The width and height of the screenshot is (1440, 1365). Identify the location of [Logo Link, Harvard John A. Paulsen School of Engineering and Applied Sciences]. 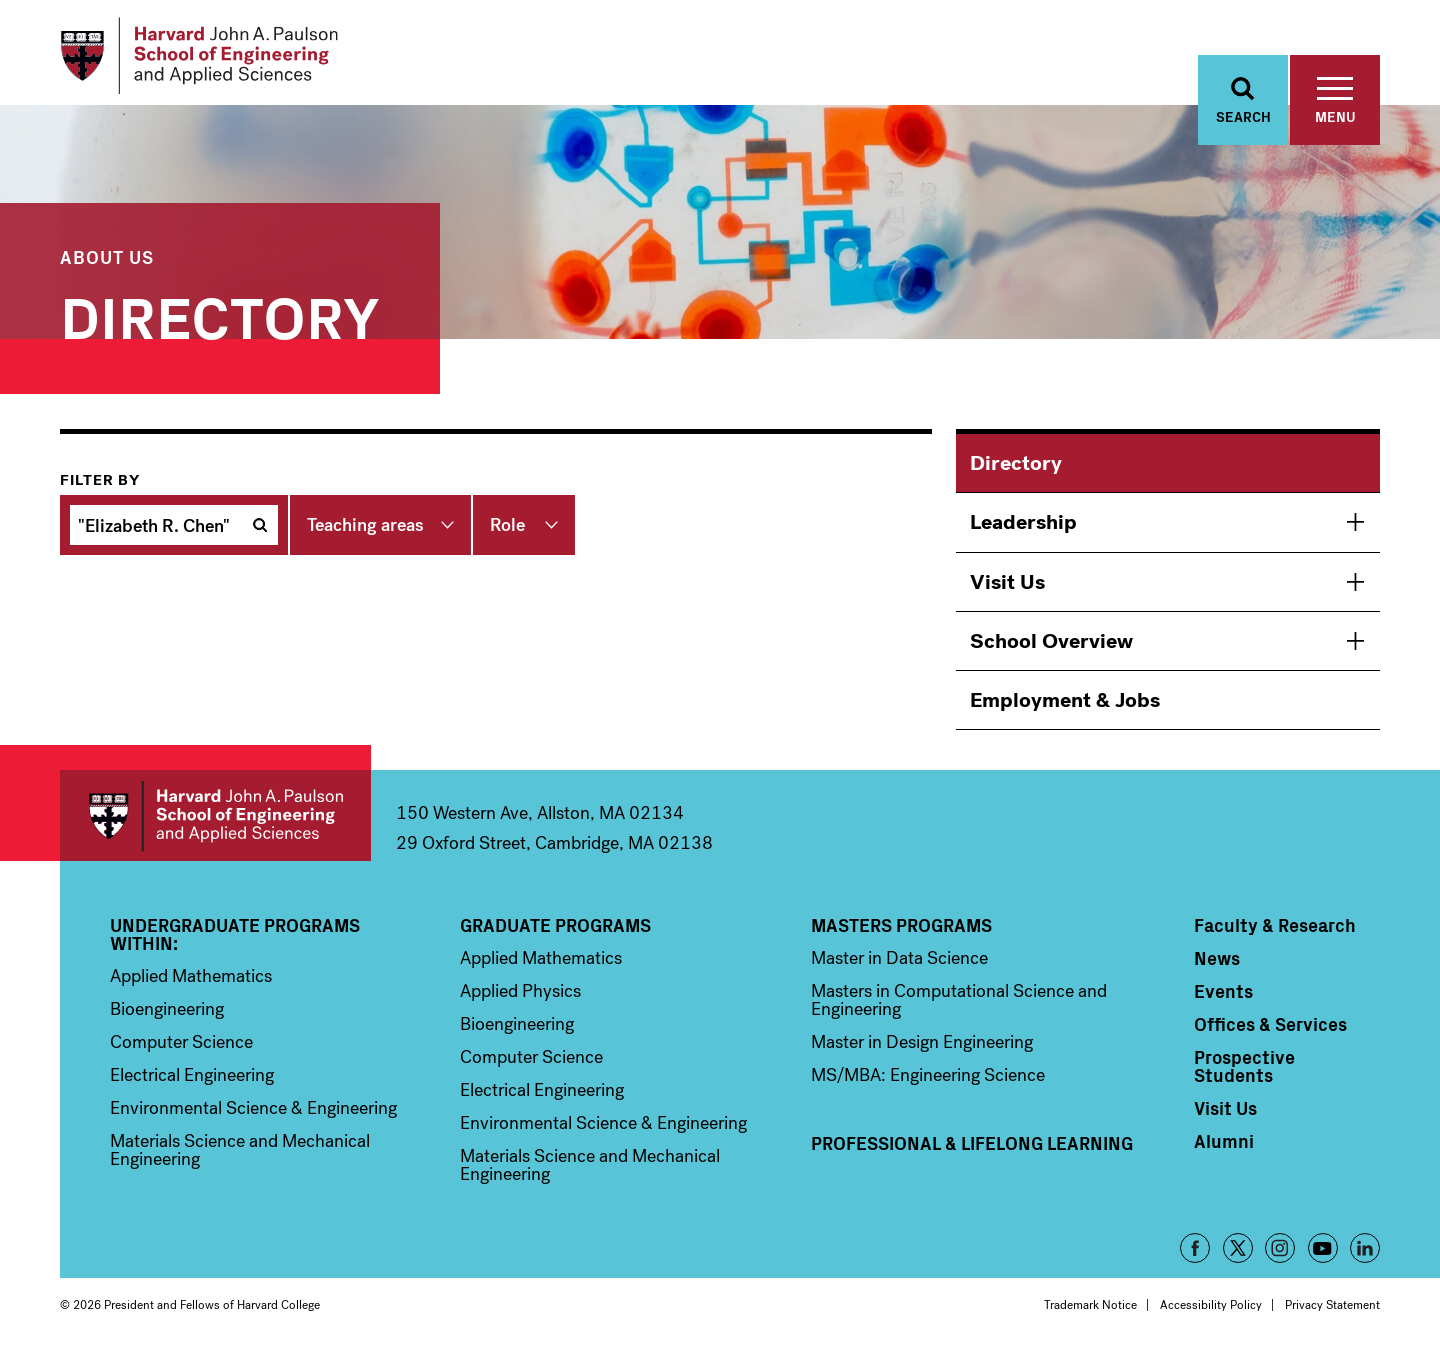
(213, 60).